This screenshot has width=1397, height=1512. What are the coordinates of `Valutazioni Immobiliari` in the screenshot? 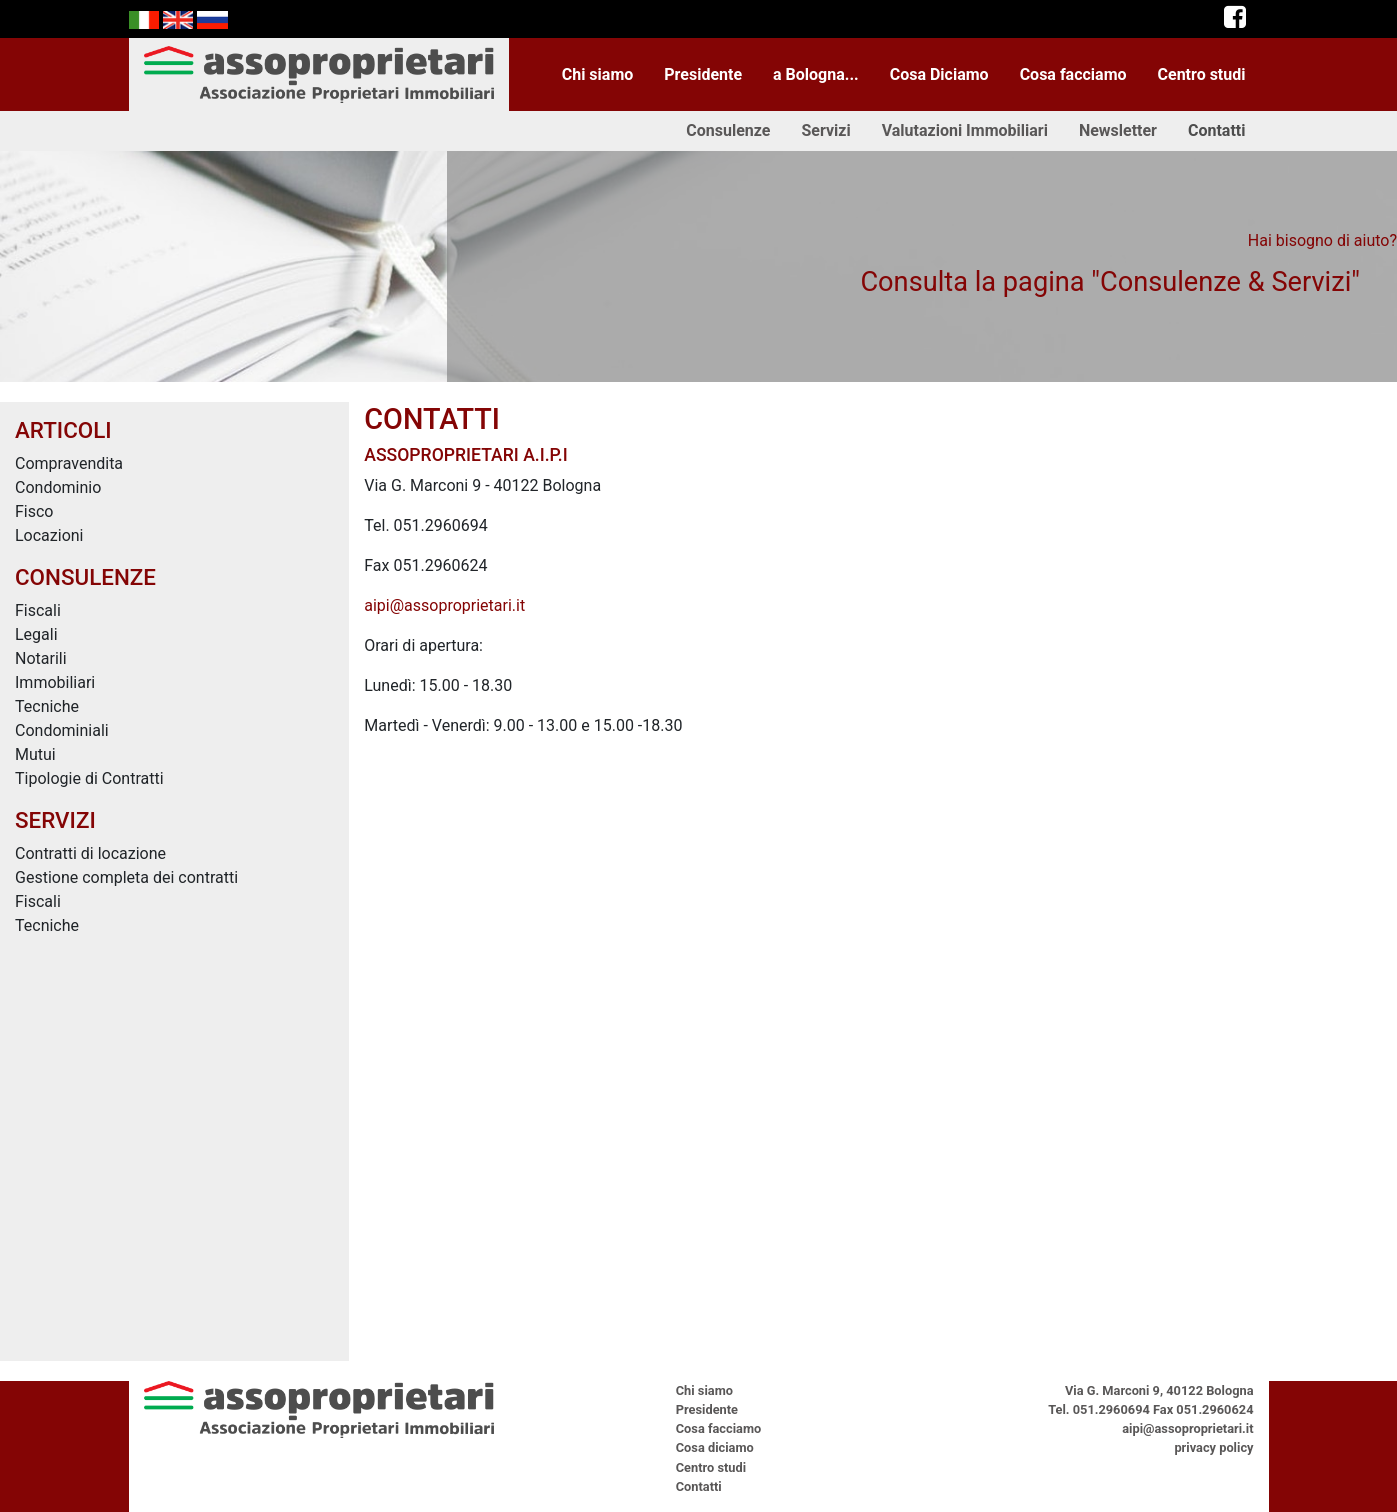 It's located at (965, 130).